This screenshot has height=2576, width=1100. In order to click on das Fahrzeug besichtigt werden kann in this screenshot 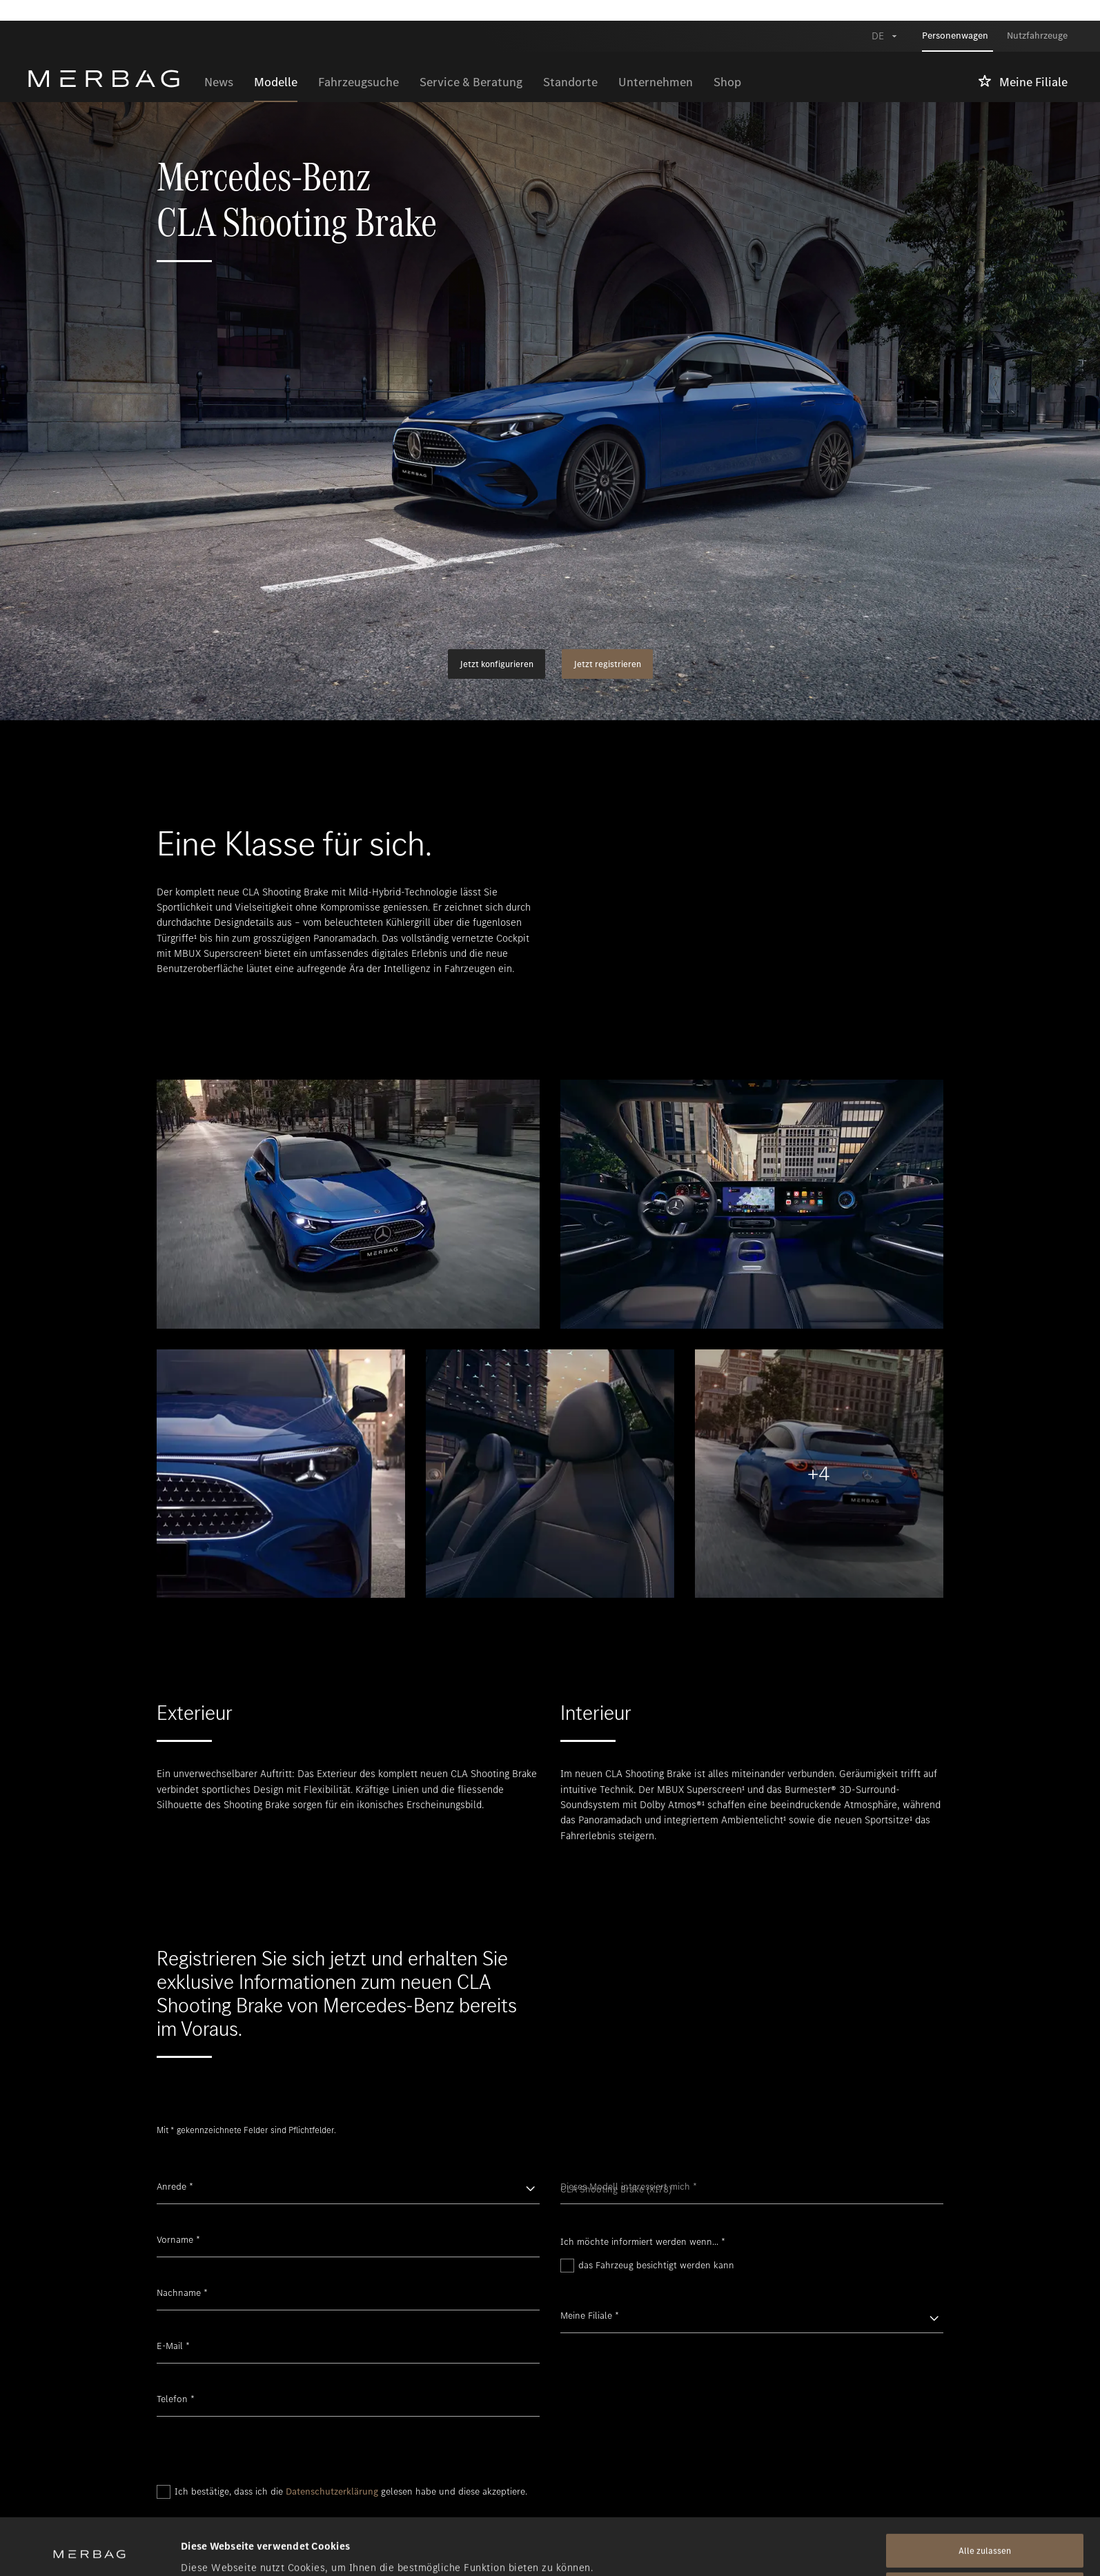, I will do `click(656, 2265)`.